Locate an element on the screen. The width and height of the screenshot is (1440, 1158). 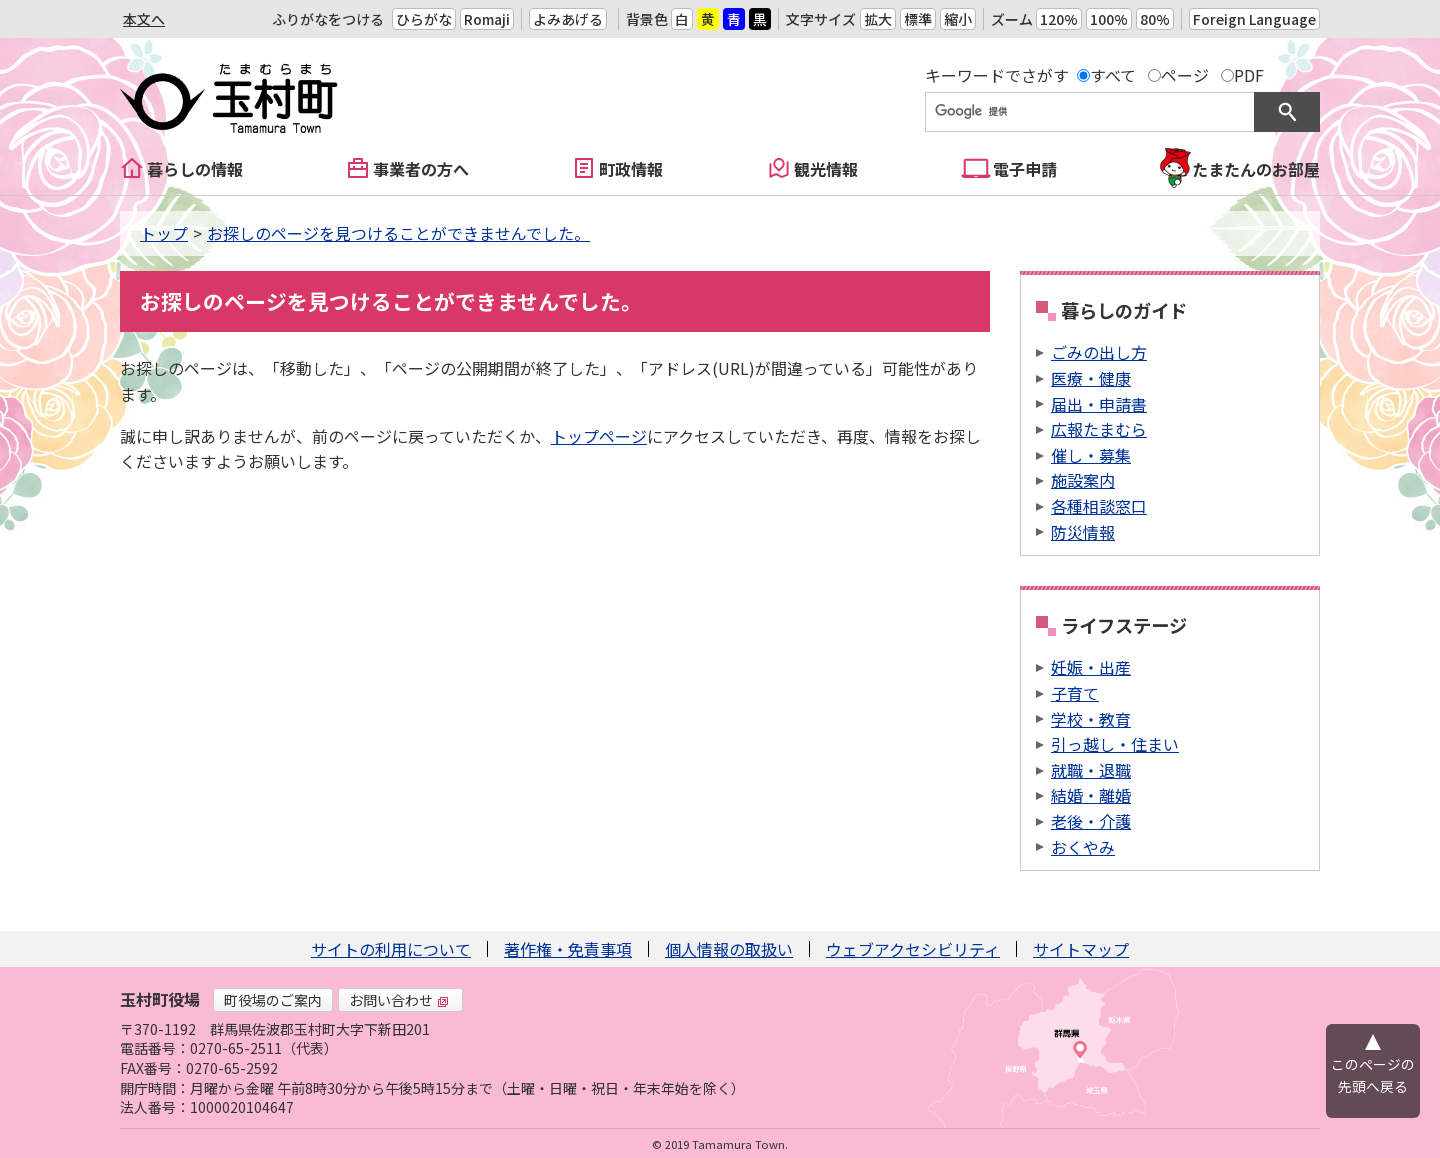
本文へ is located at coordinates (144, 19).